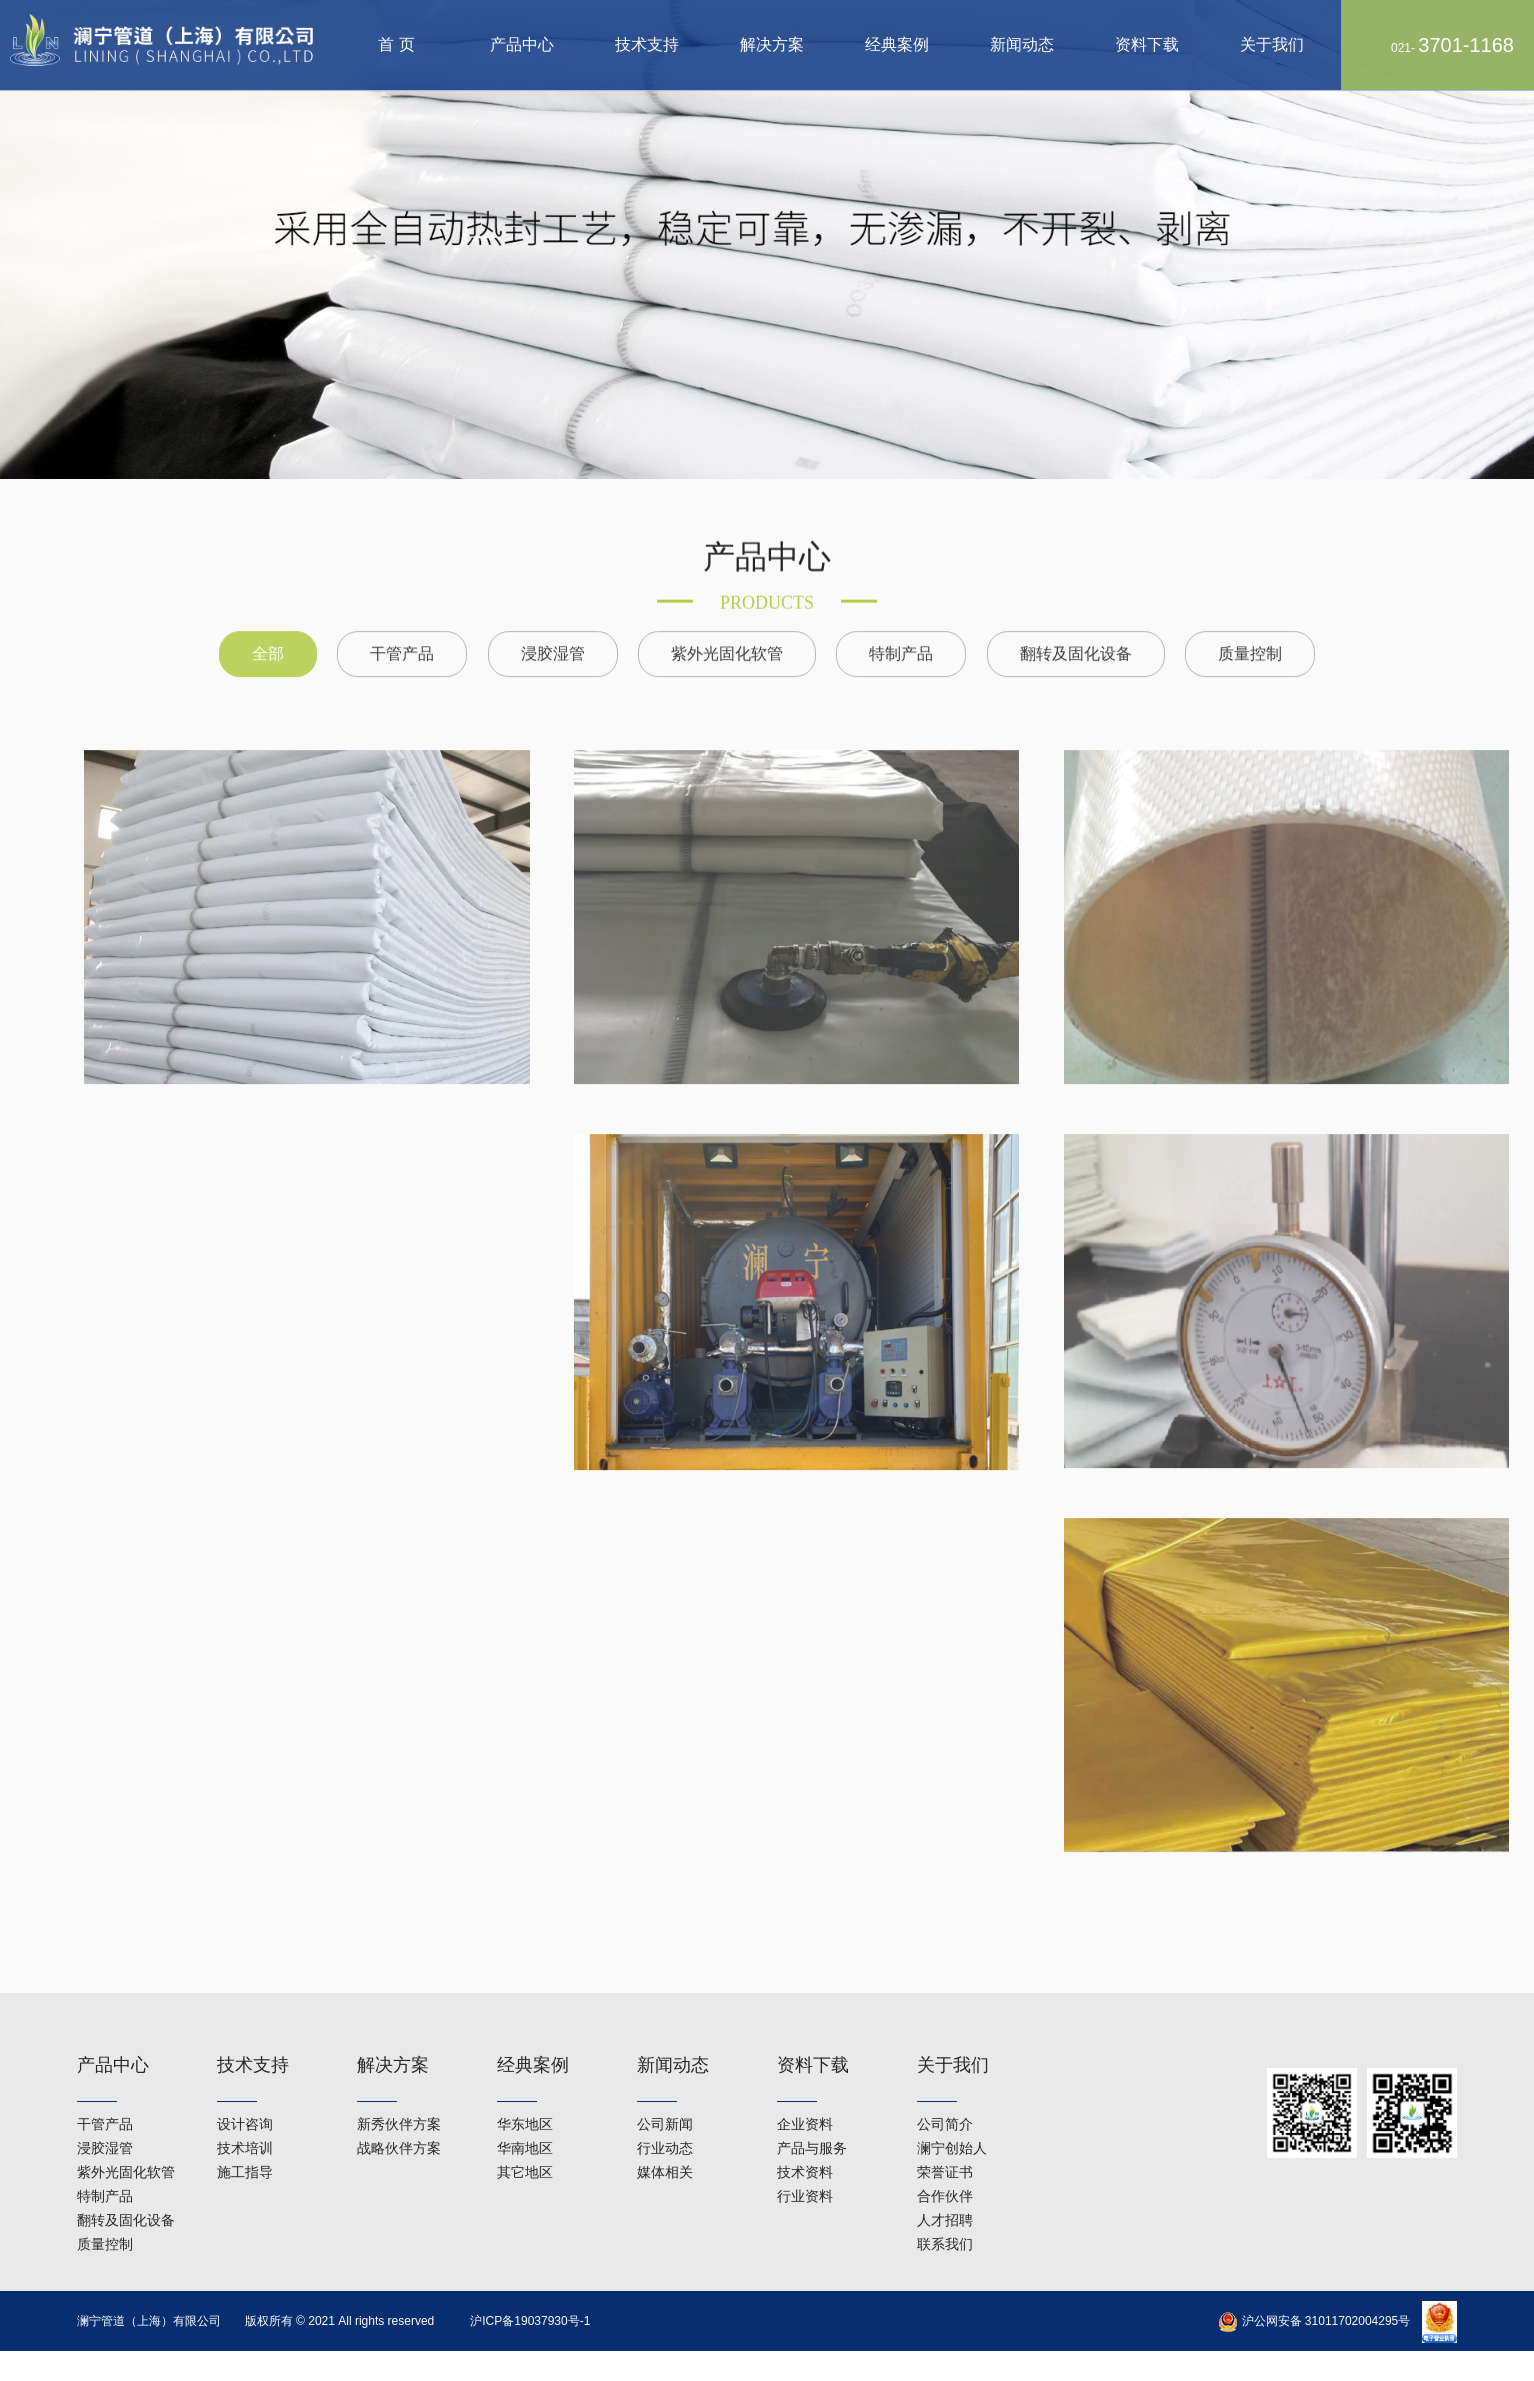  What do you see at coordinates (772, 44) in the screenshot?
I see `解决方案` at bounding box center [772, 44].